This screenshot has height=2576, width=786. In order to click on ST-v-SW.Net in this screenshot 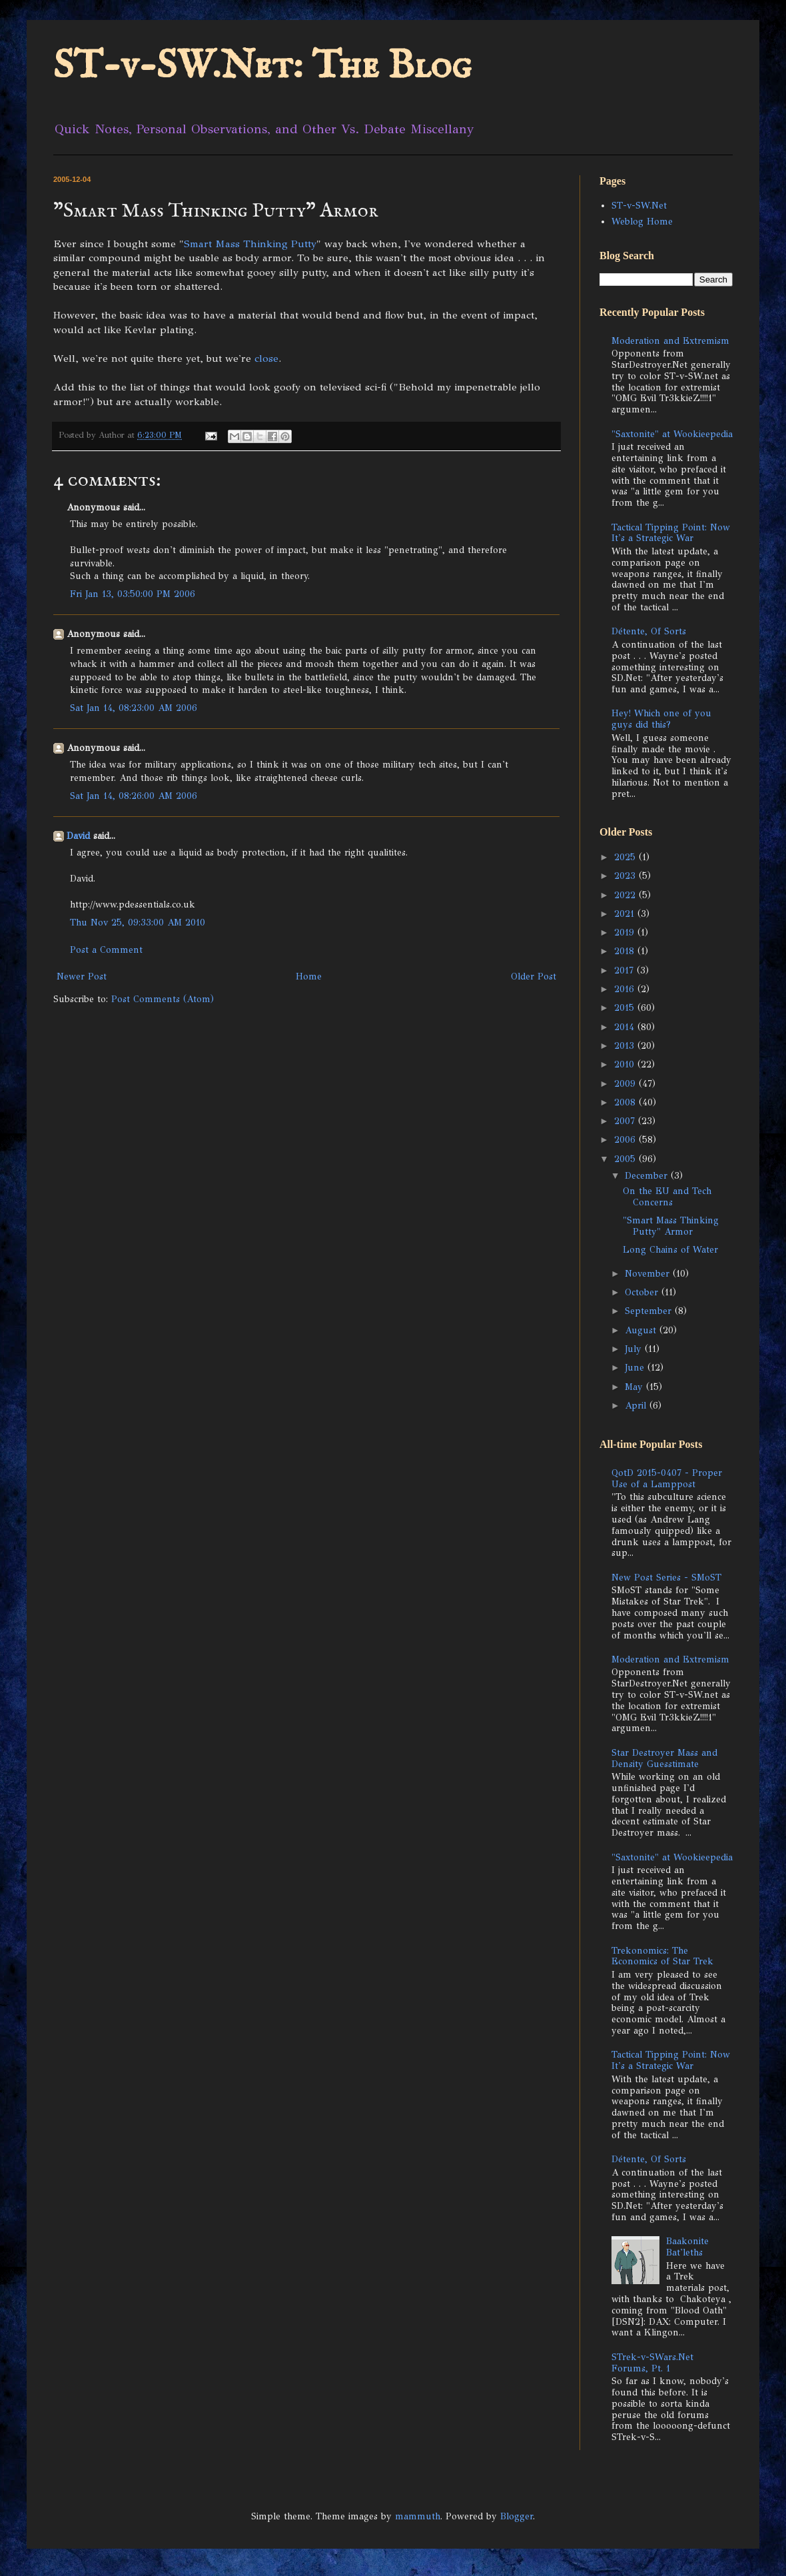, I will do `click(639, 205)`.